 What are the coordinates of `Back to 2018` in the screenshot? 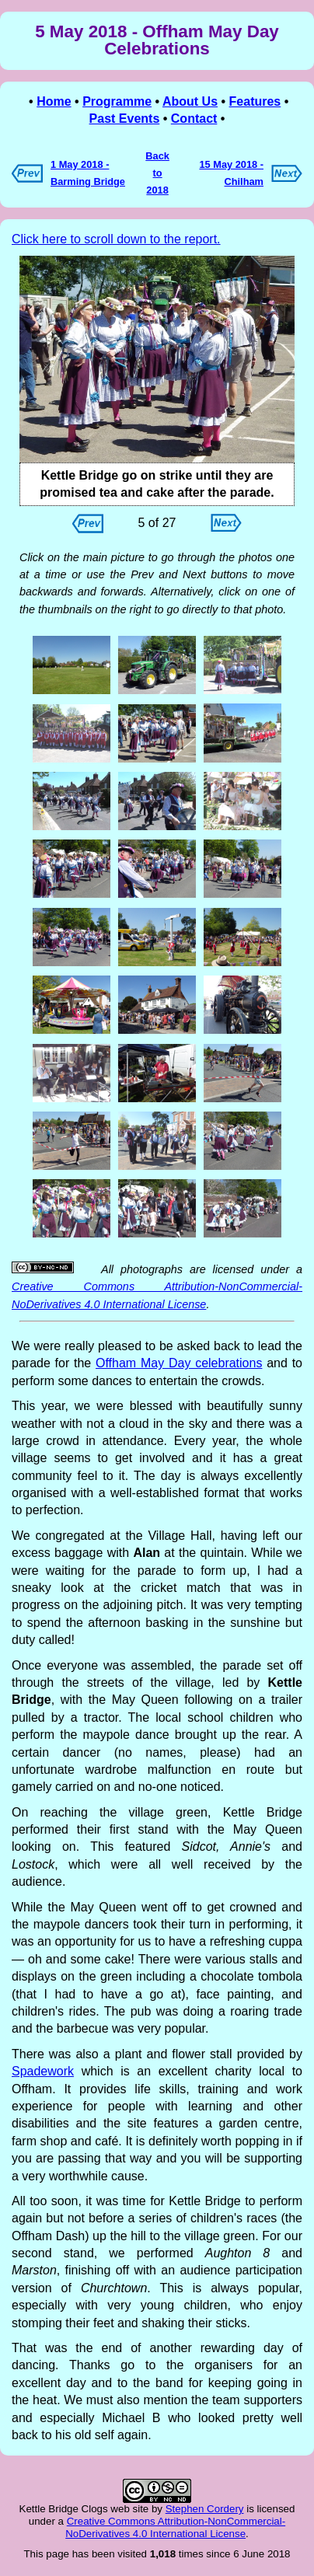 It's located at (157, 173).